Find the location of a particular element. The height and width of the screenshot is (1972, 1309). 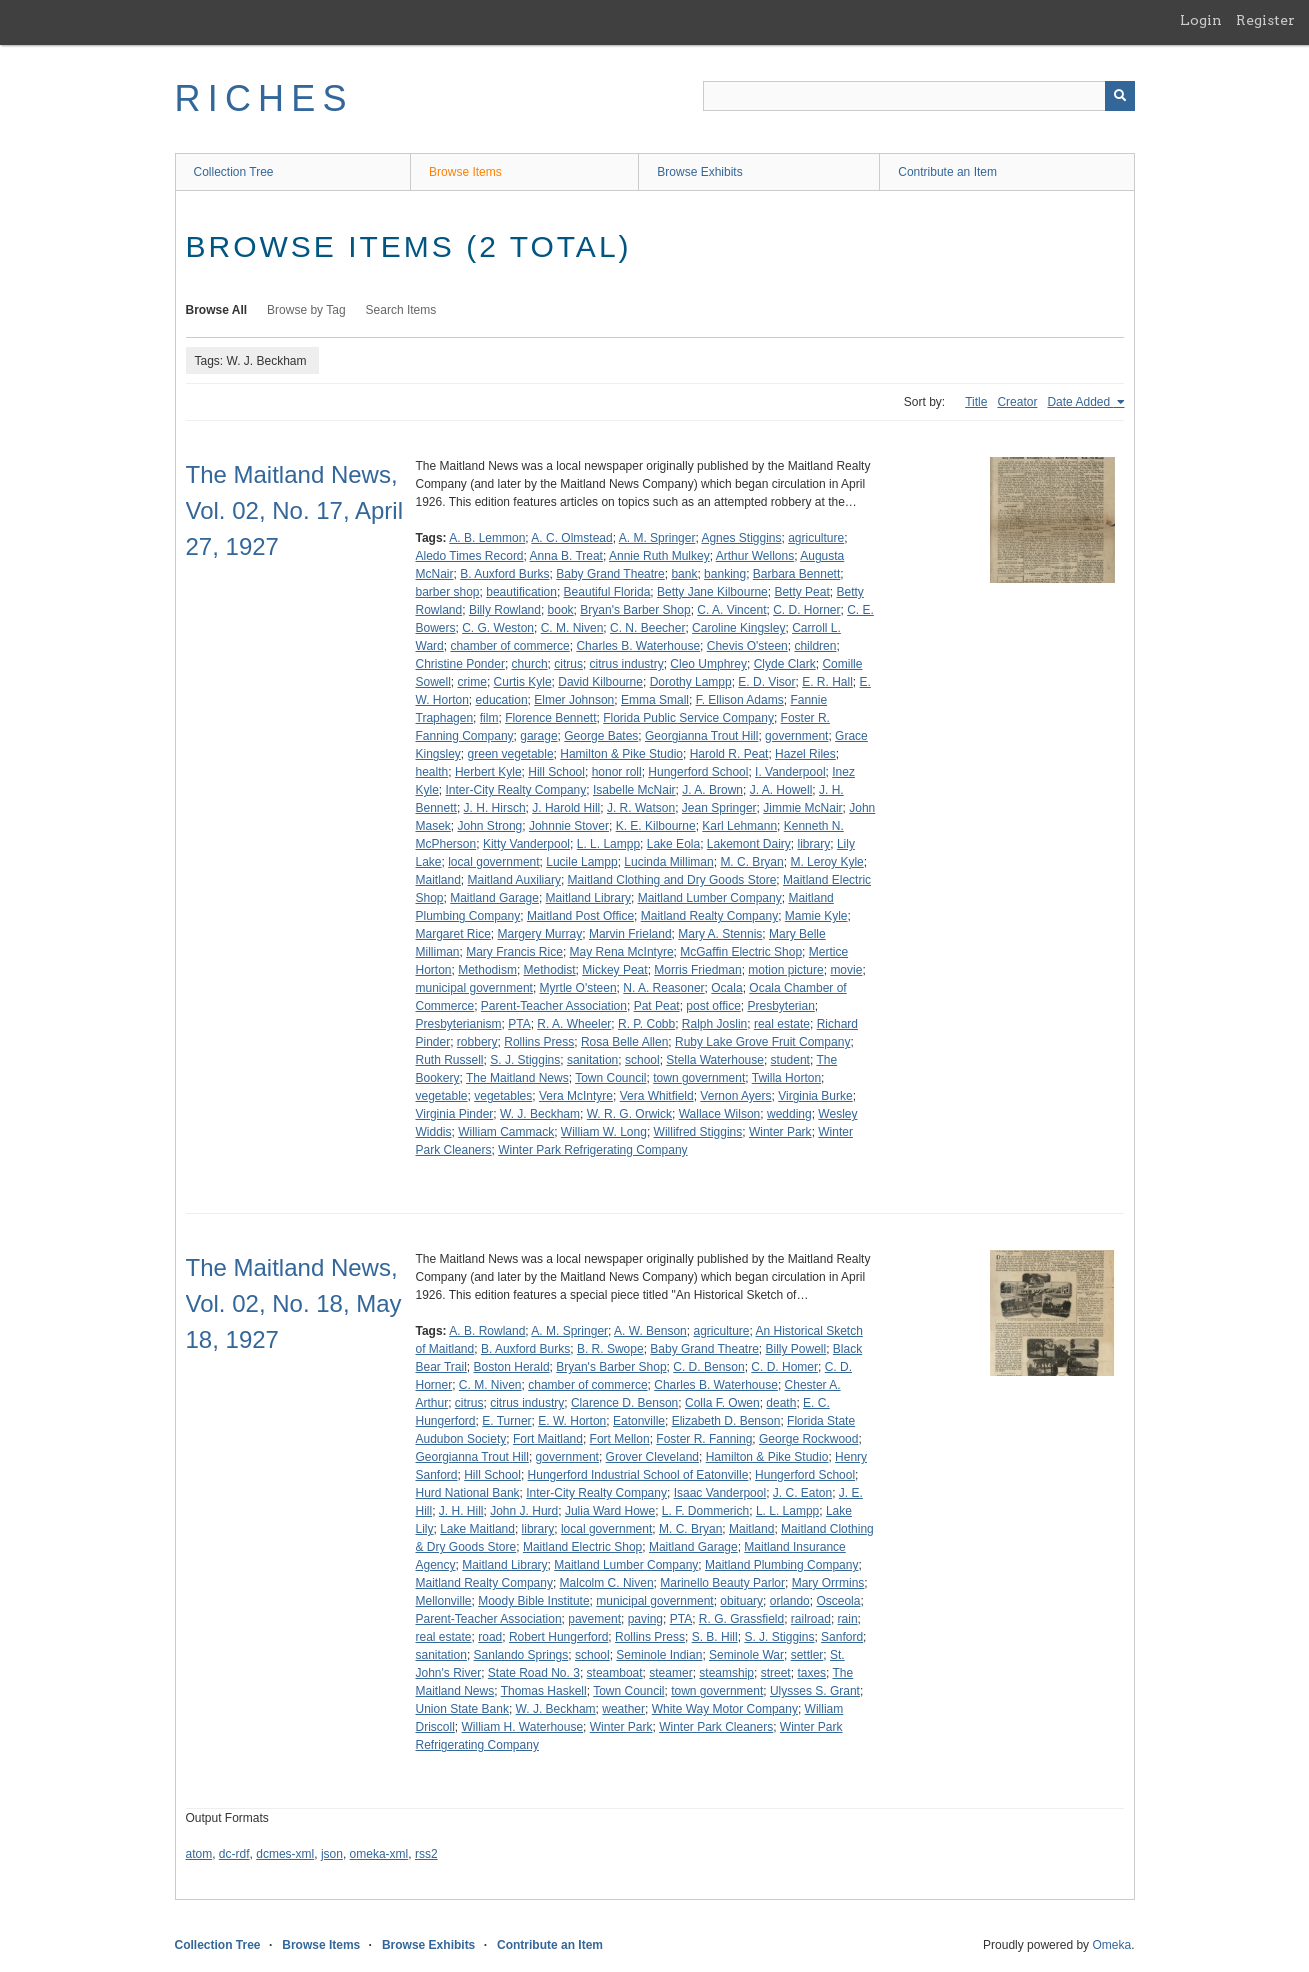

A. C. Olmstead is located at coordinates (571, 538).